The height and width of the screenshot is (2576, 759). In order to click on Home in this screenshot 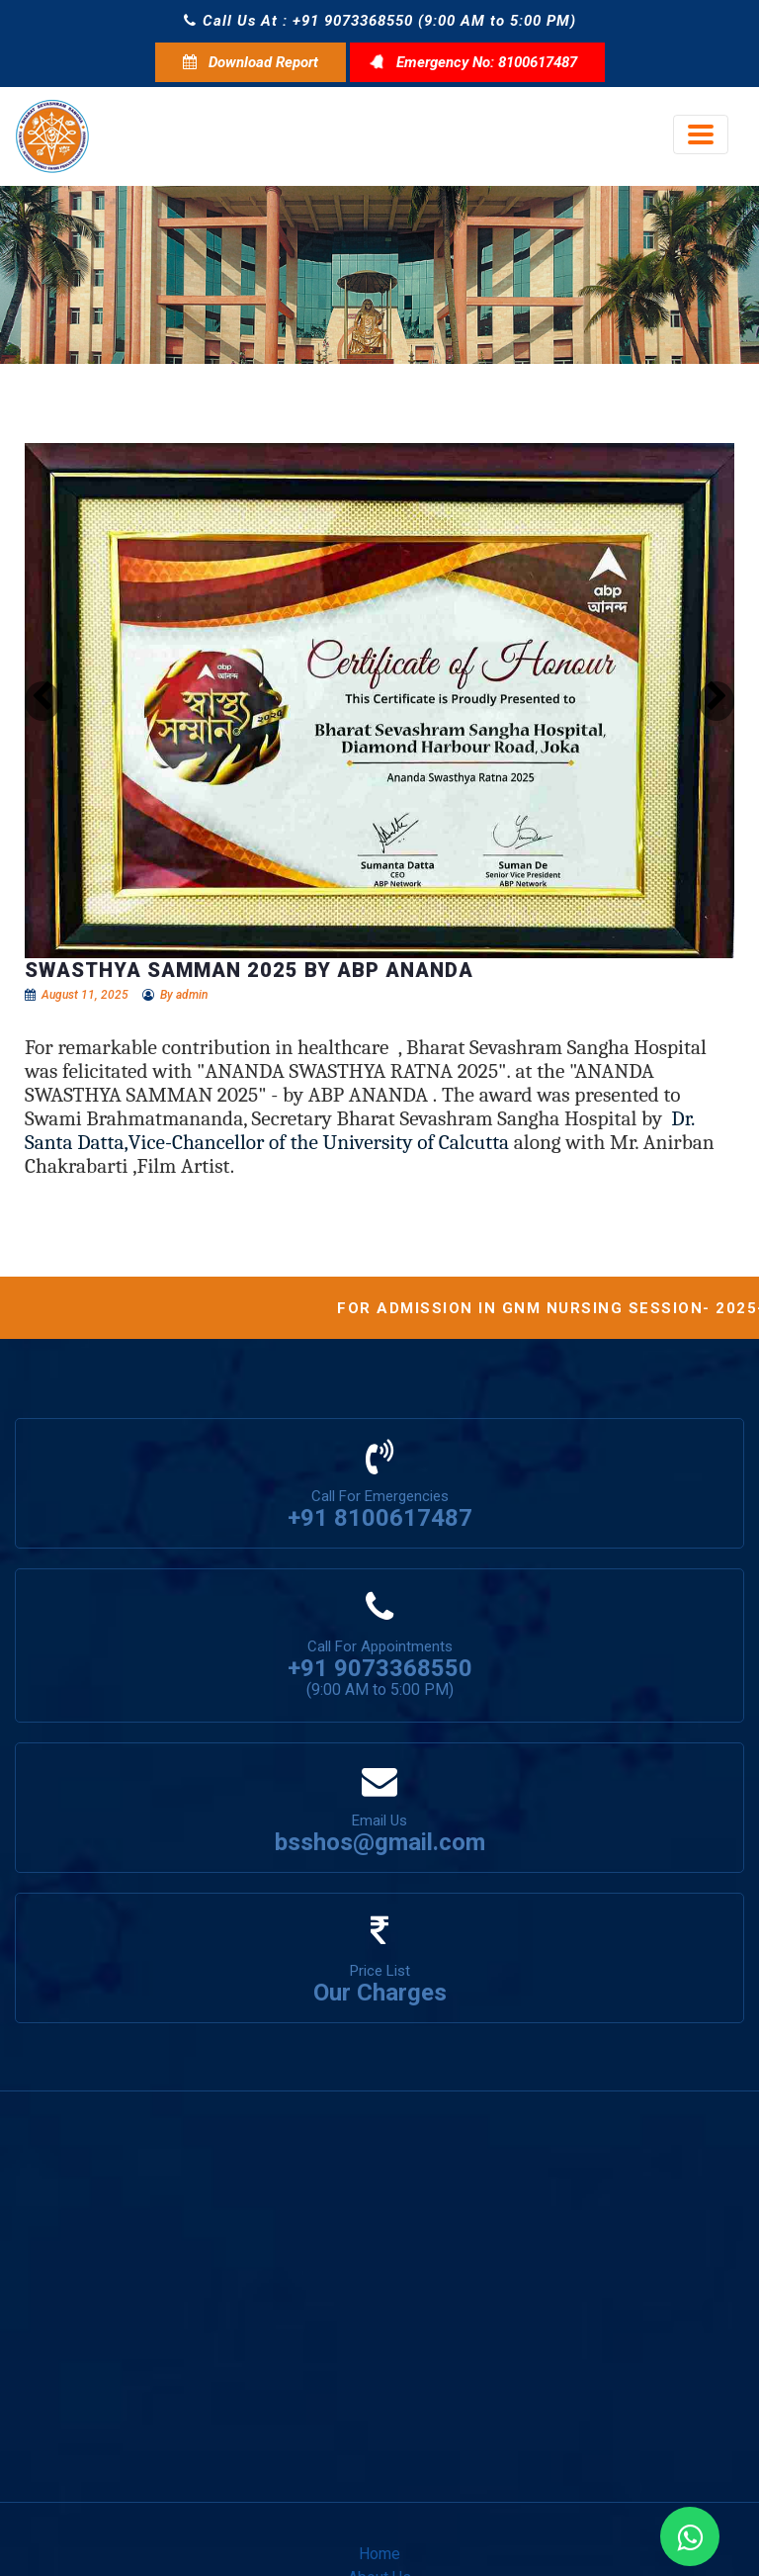, I will do `click(379, 2553)`.